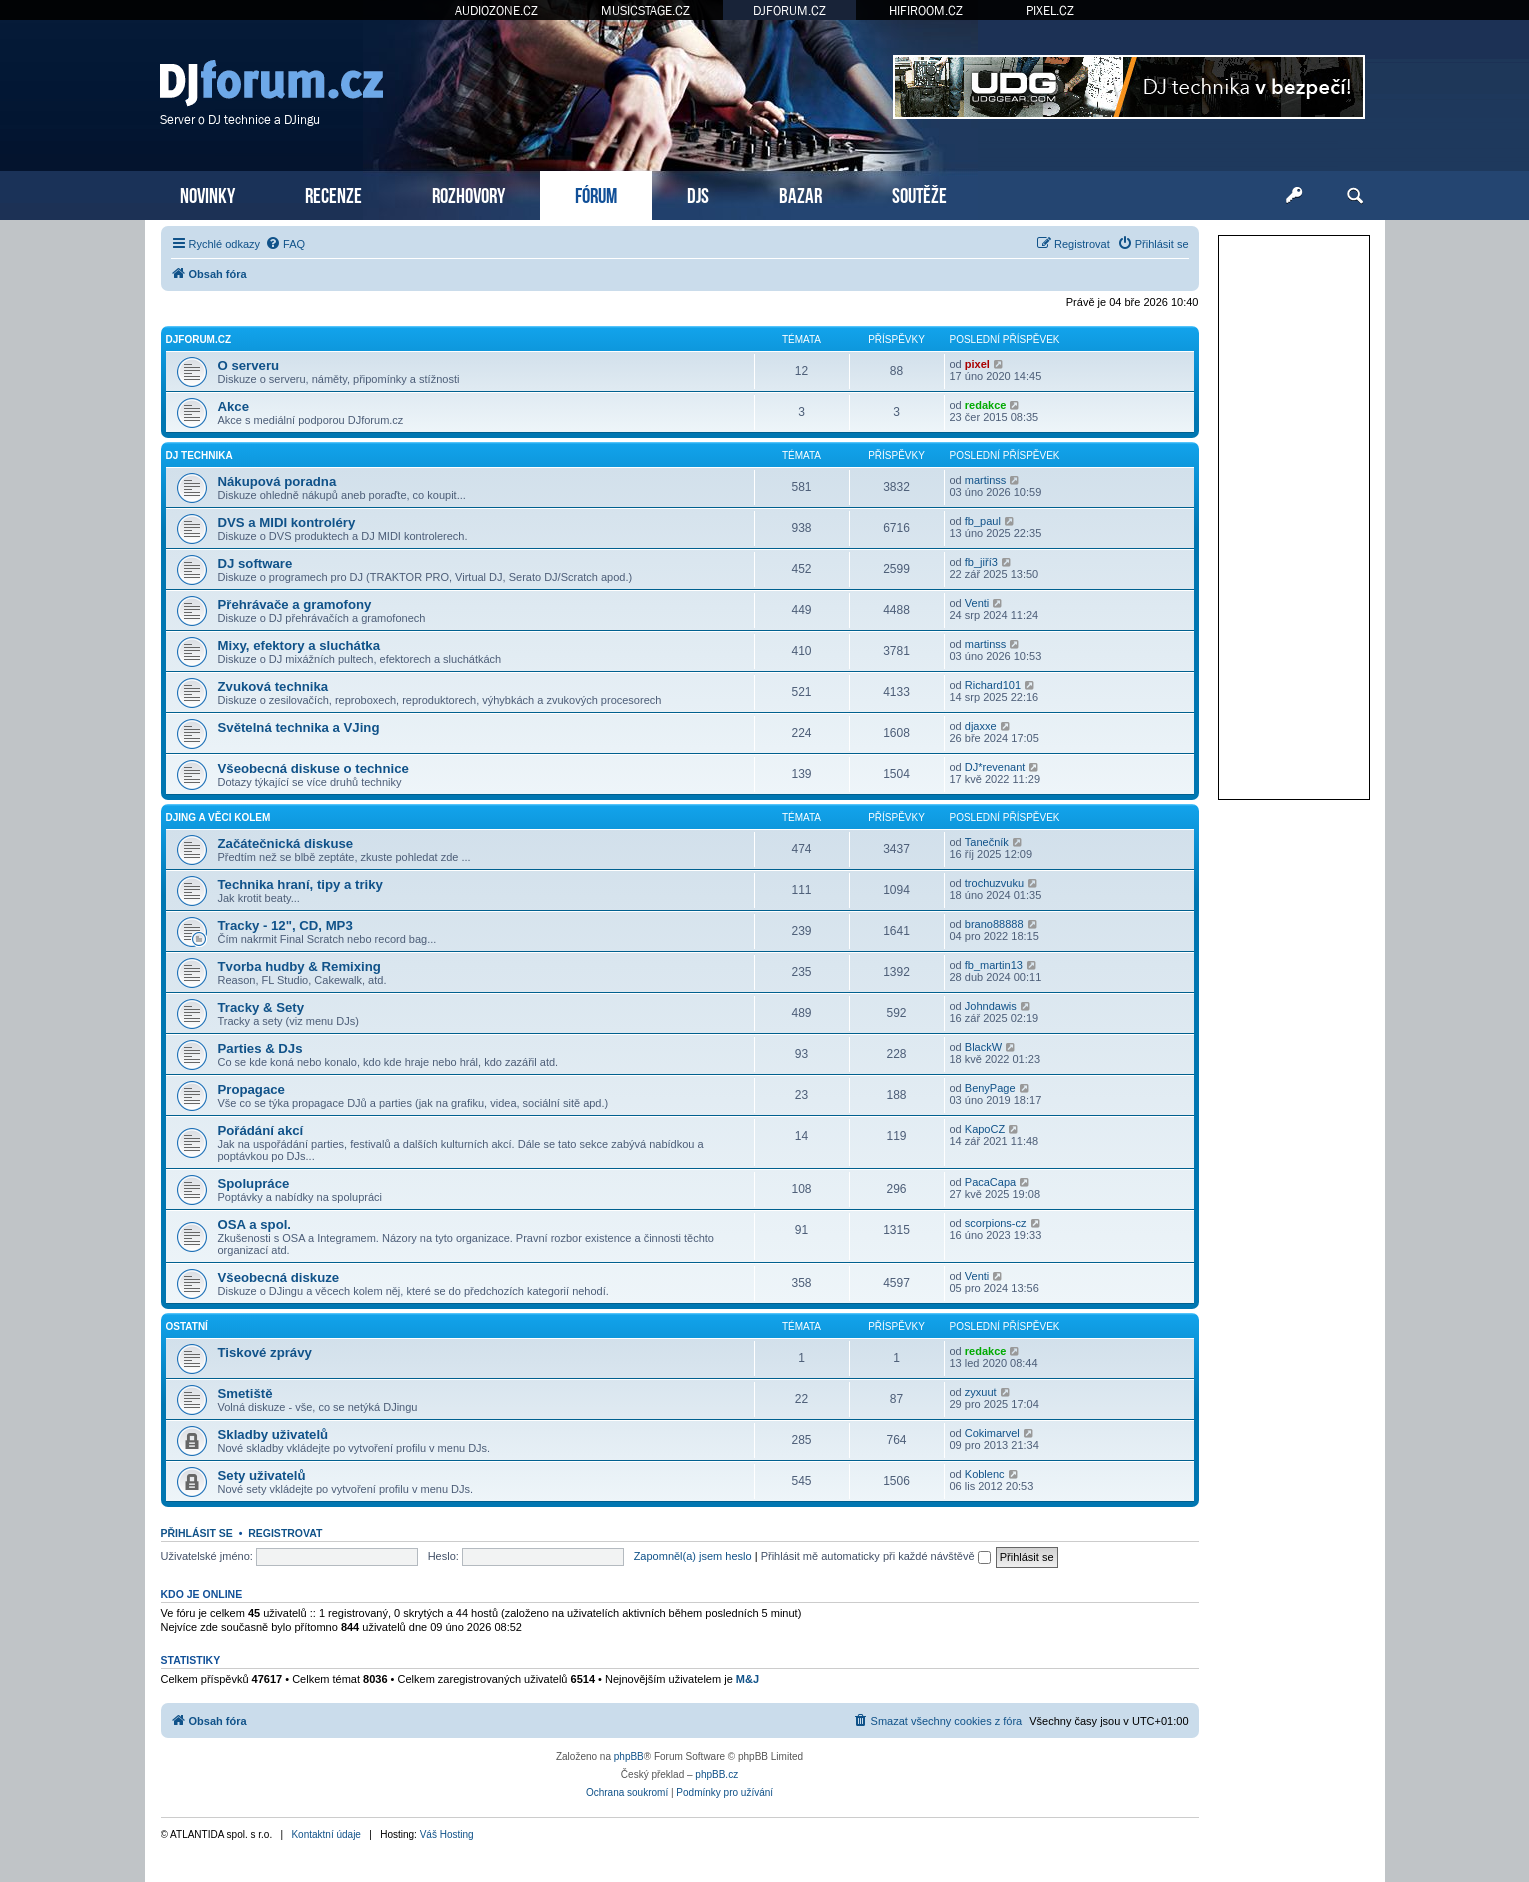 Image resolution: width=1529 pixels, height=1882 pixels. What do you see at coordinates (983, 521) in the screenshot?
I see `fb_paul` at bounding box center [983, 521].